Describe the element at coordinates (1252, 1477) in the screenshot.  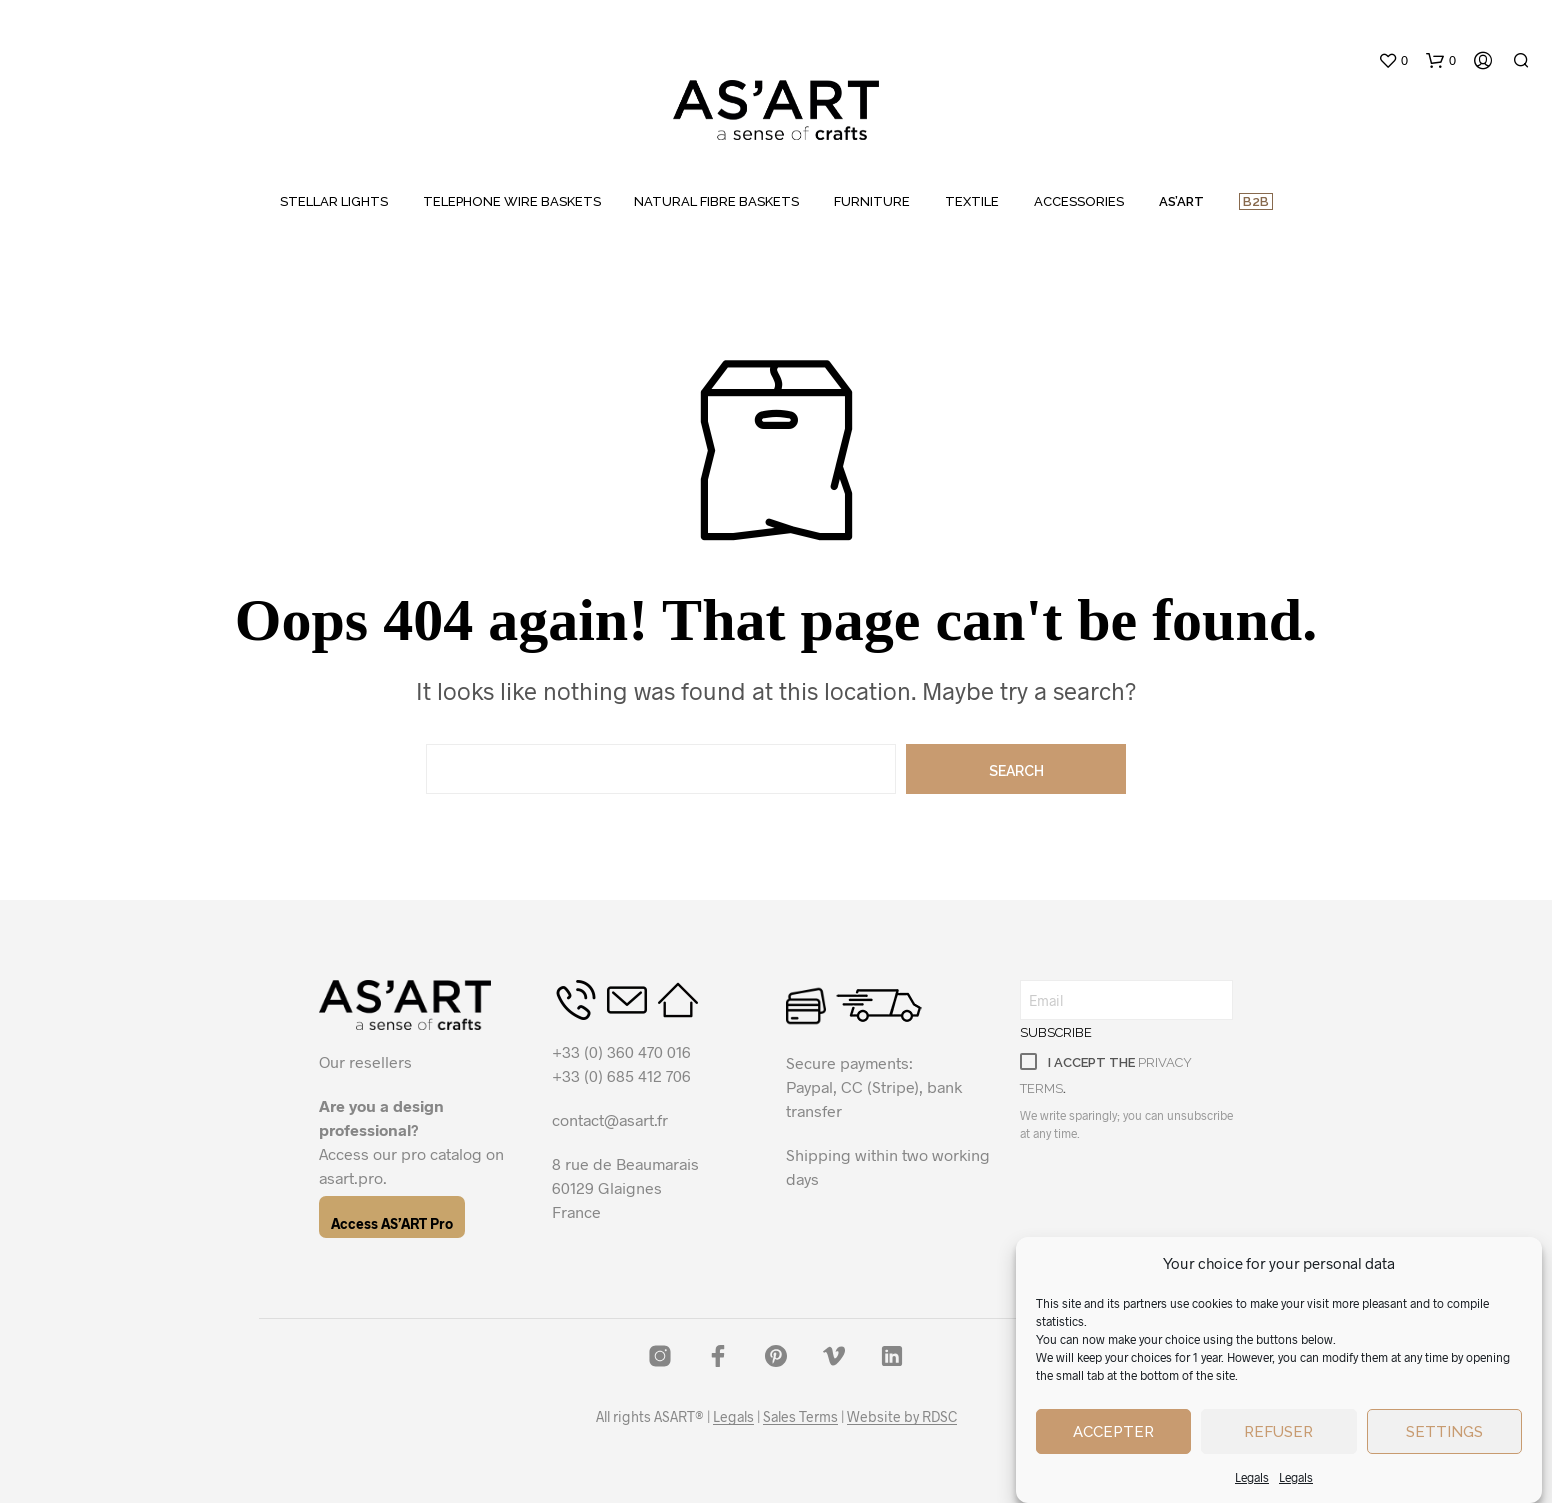
I see `Legals` at that location.